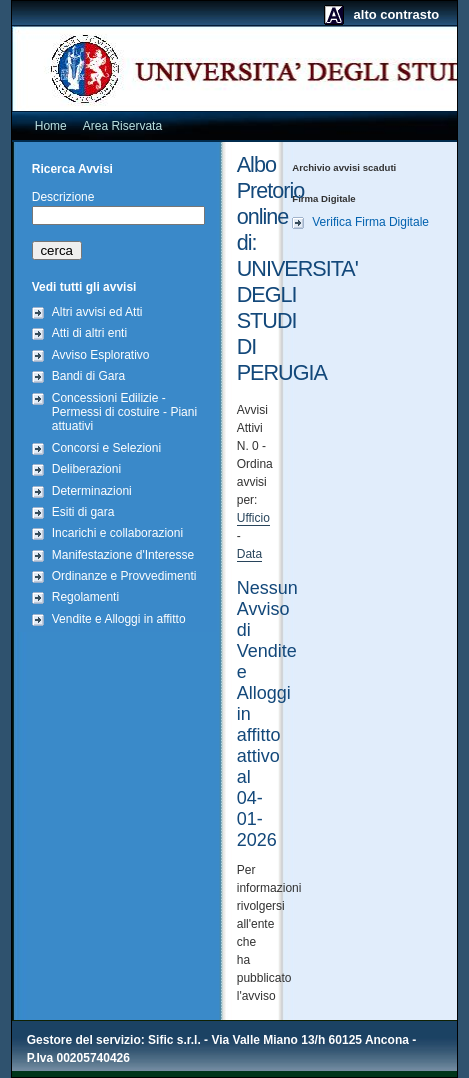 Image resolution: width=469 pixels, height=1078 pixels. Describe the element at coordinates (97, 312) in the screenshot. I see `Altri avvisi ed Atti` at that location.